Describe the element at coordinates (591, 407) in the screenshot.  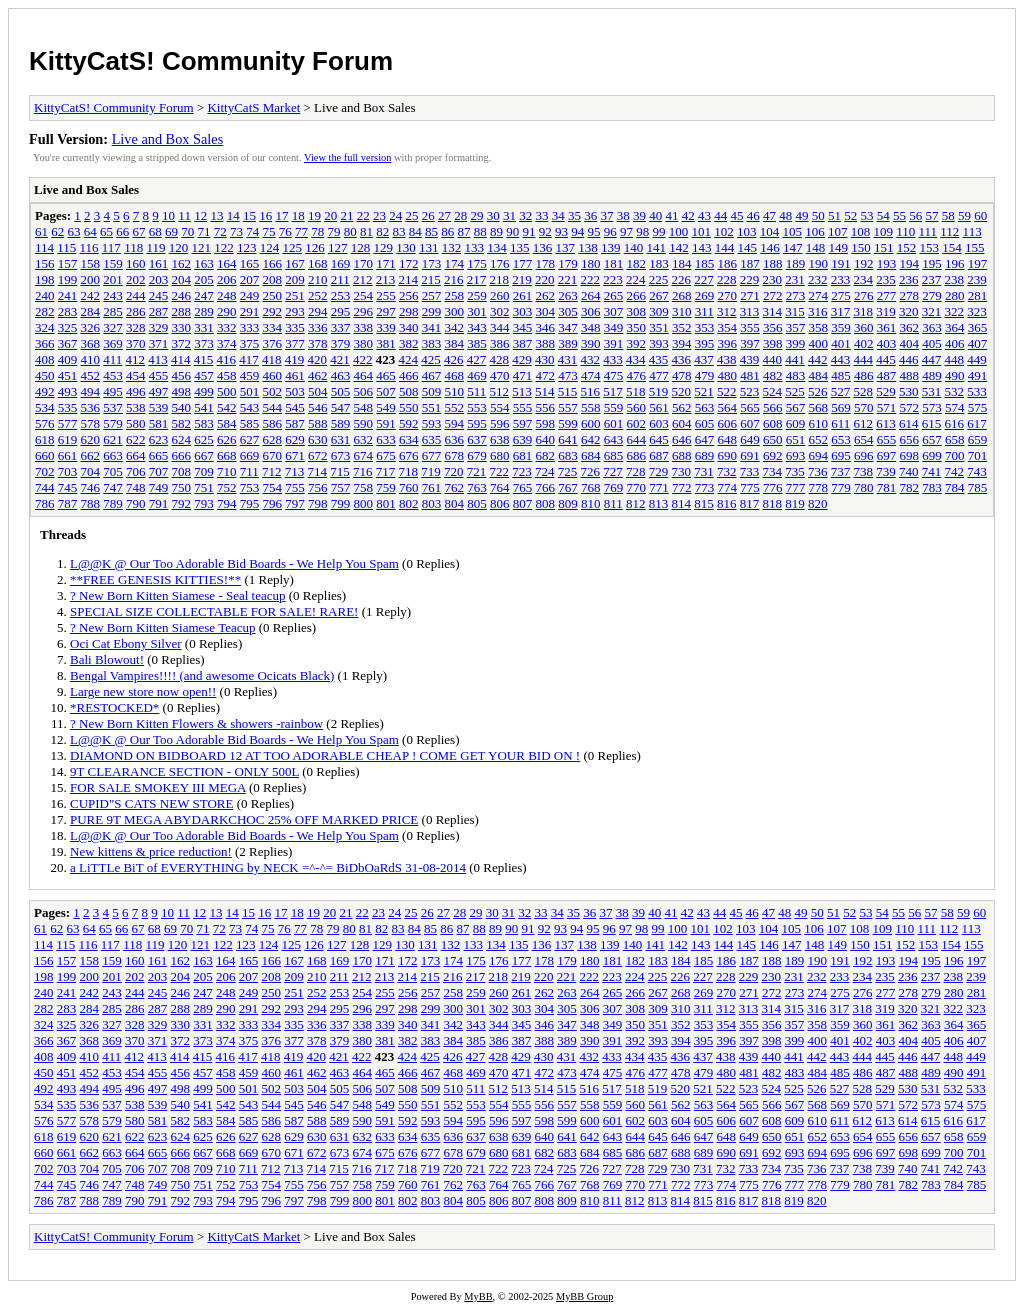
I see `558` at that location.